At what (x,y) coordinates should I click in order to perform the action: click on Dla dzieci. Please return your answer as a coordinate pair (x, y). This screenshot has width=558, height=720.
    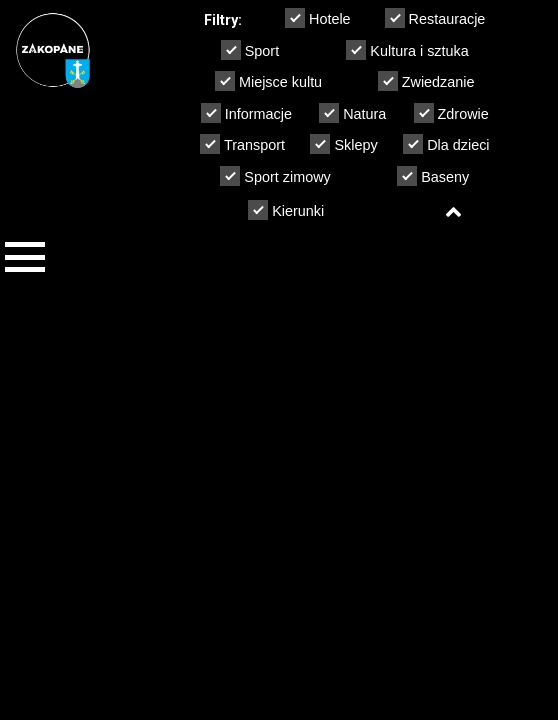
    Looking at the image, I should click on (446, 144).